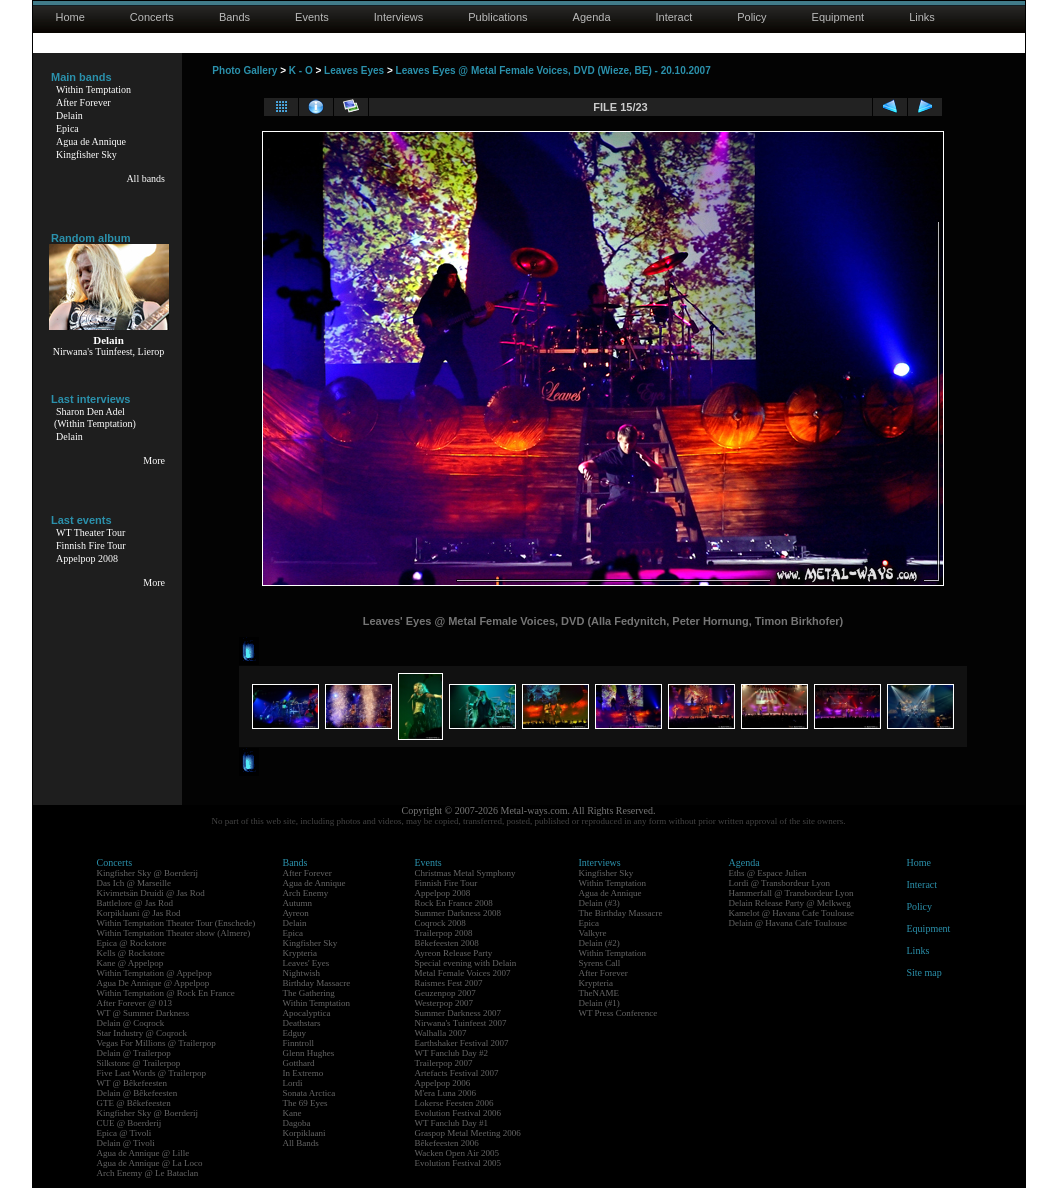 The width and height of the screenshot is (1057, 1188). Describe the element at coordinates (176, 923) in the screenshot. I see `Within Temptation Theater Tour (Enschede)` at that location.